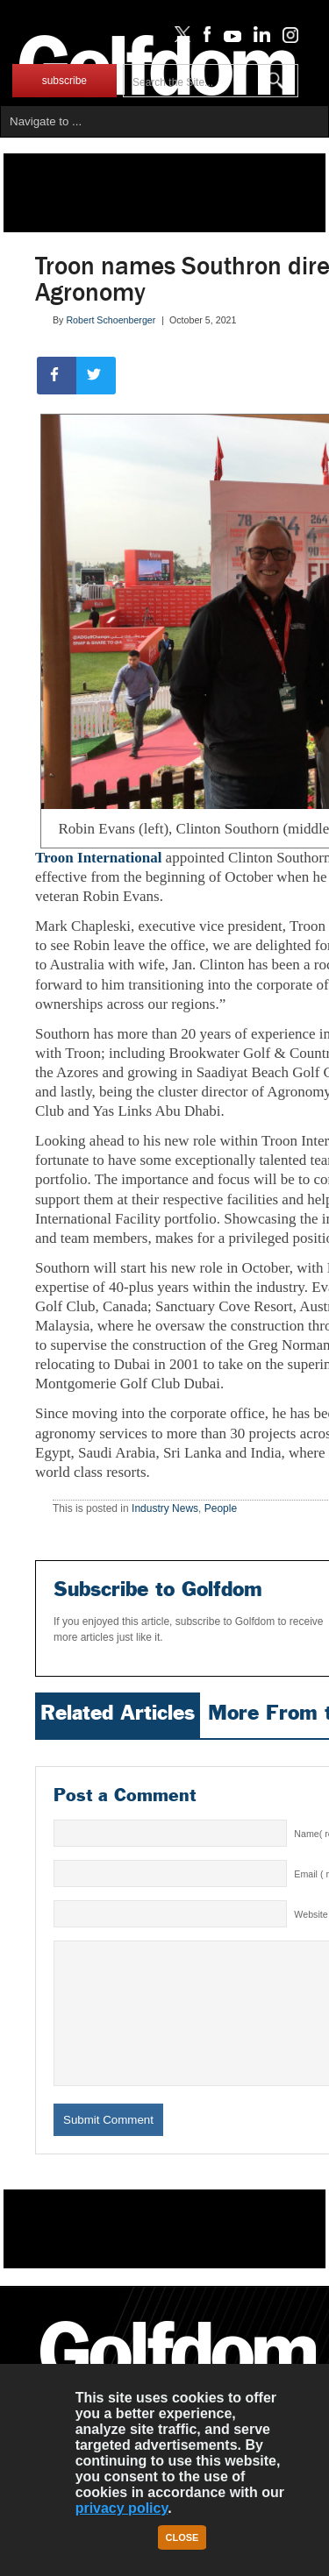  I want to click on People, so click(220, 1508).